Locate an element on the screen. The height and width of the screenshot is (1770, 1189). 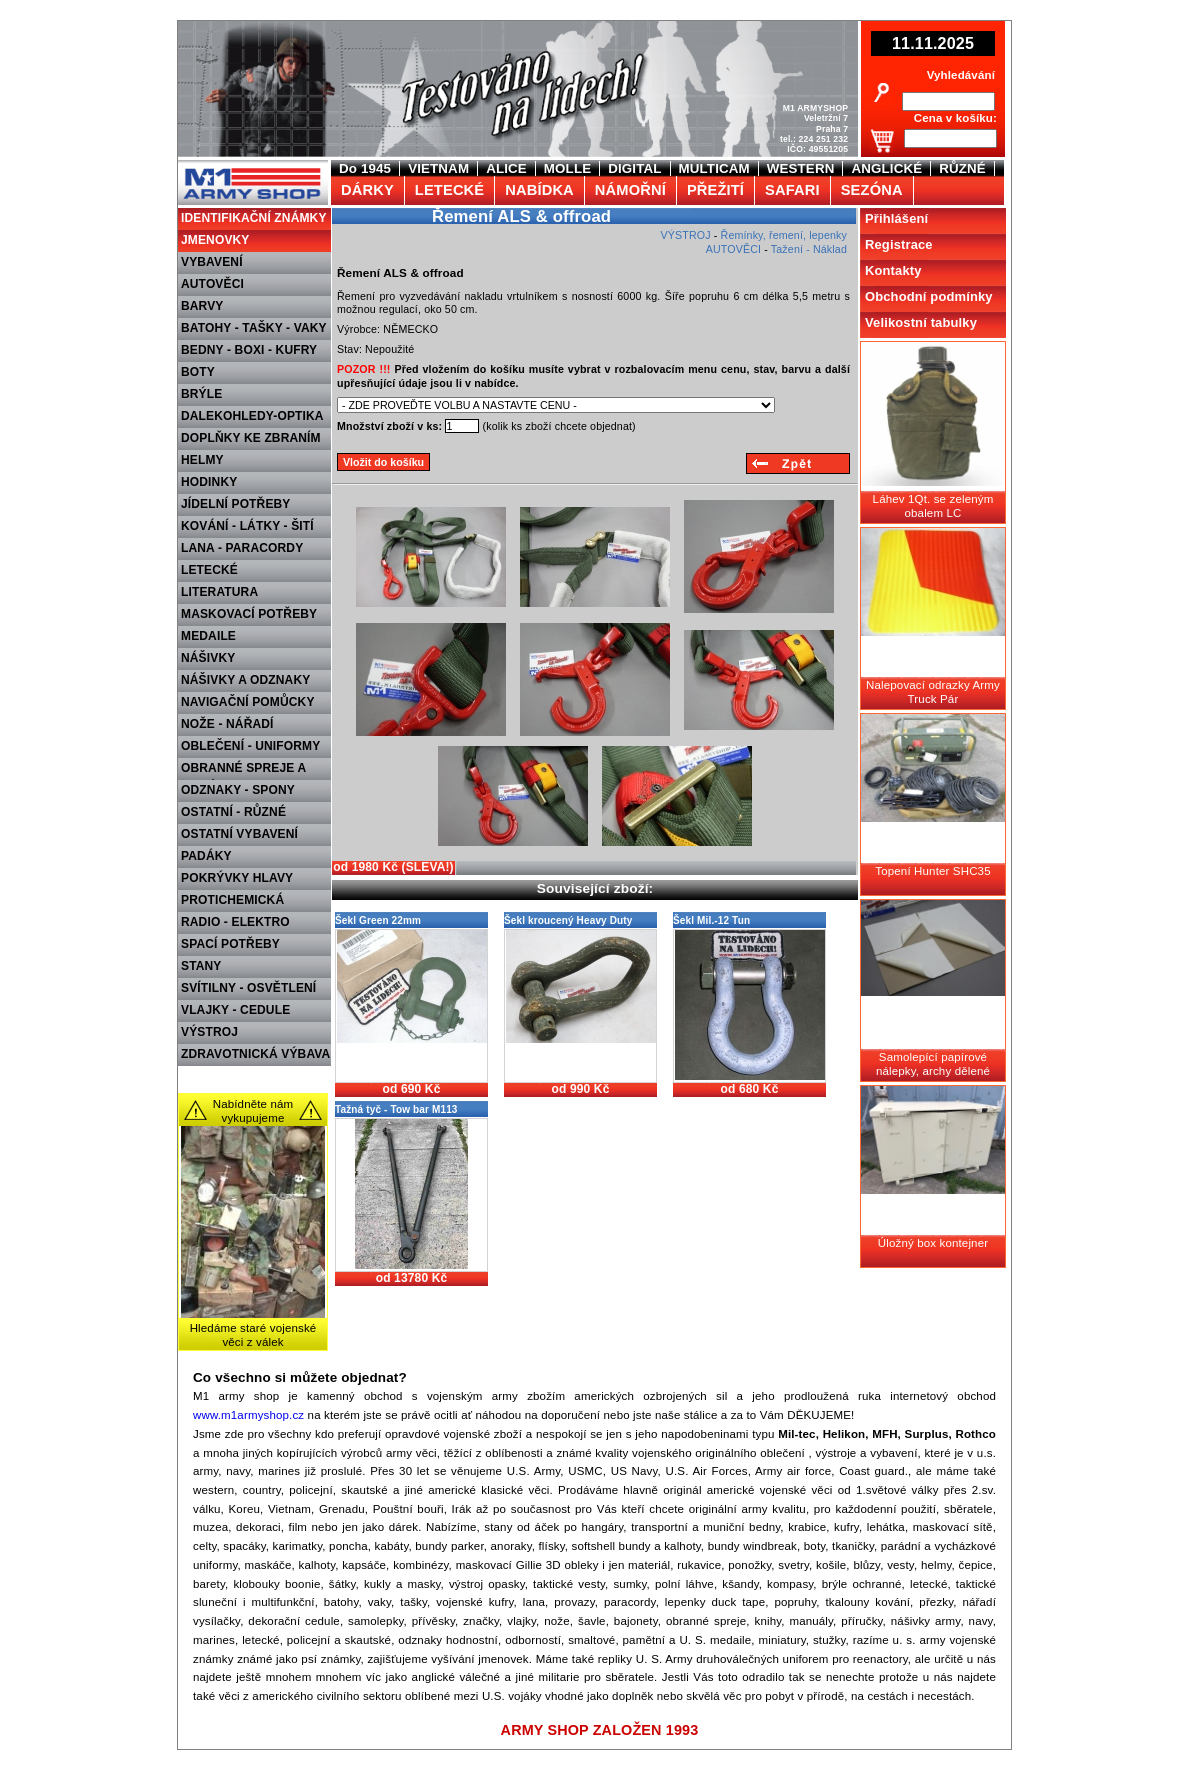
Tažná tyč - Tow bar M113 is located at coordinates (396, 1109).